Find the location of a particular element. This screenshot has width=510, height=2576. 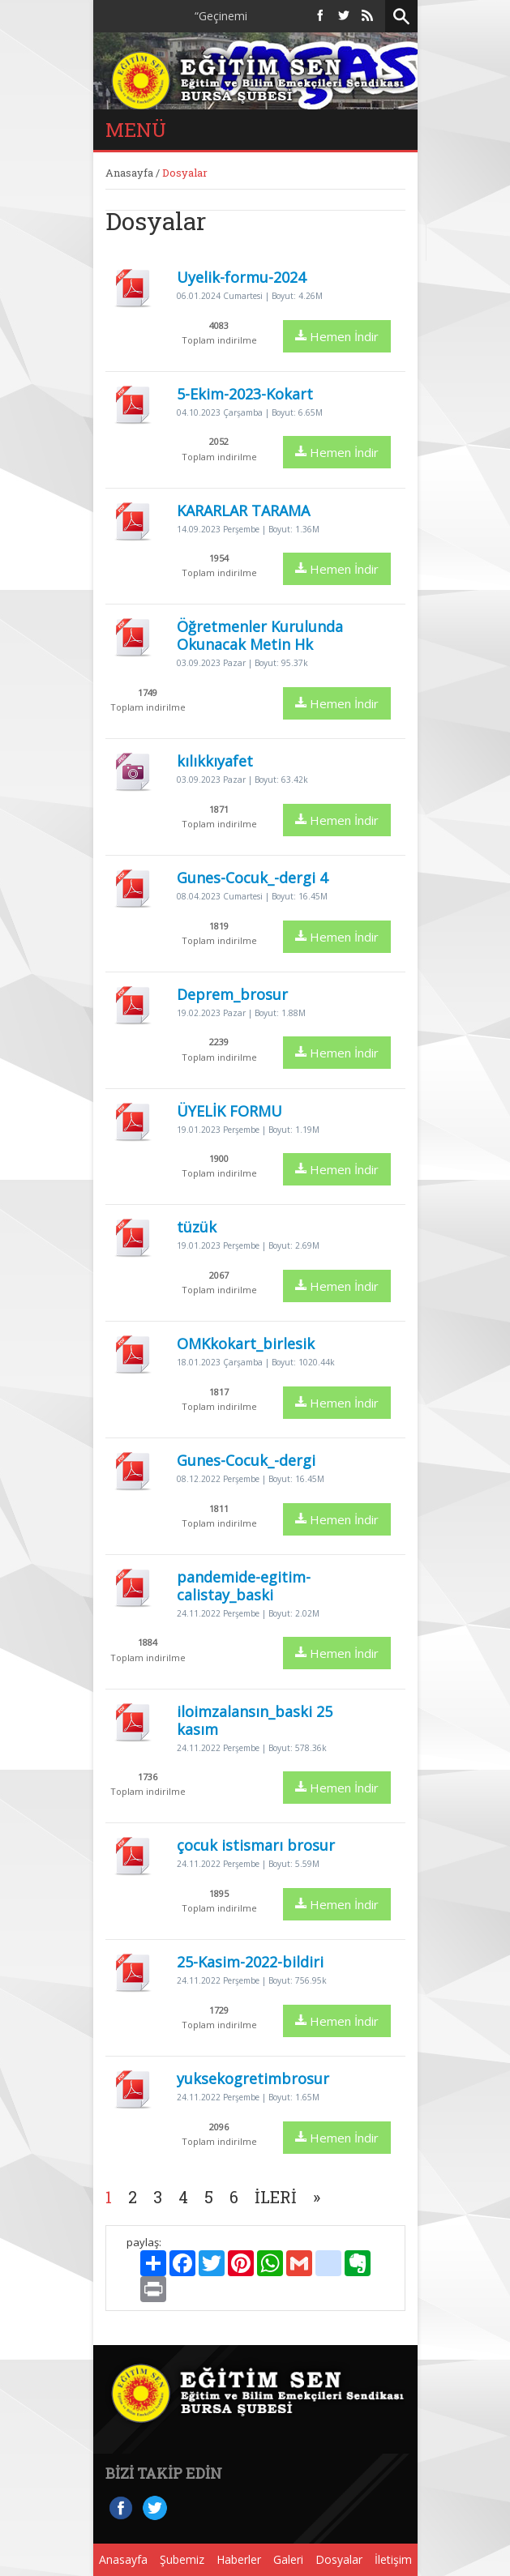

5-Ekim-2023-Kokart is located at coordinates (245, 394).